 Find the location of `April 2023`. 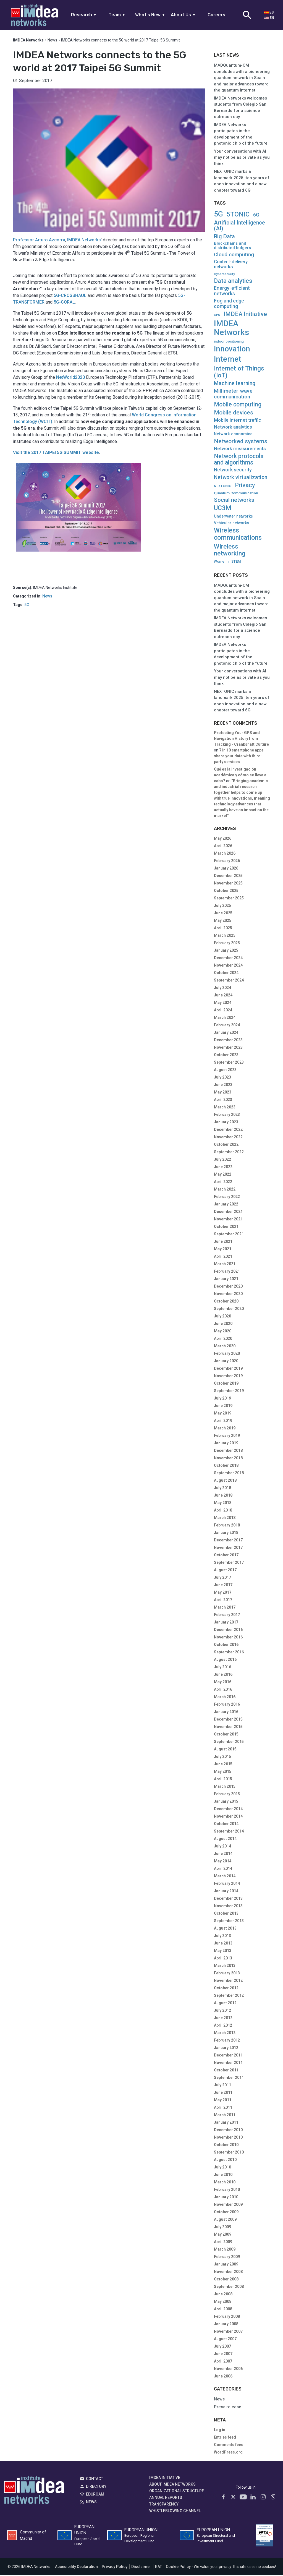

April 2023 is located at coordinates (223, 1100).